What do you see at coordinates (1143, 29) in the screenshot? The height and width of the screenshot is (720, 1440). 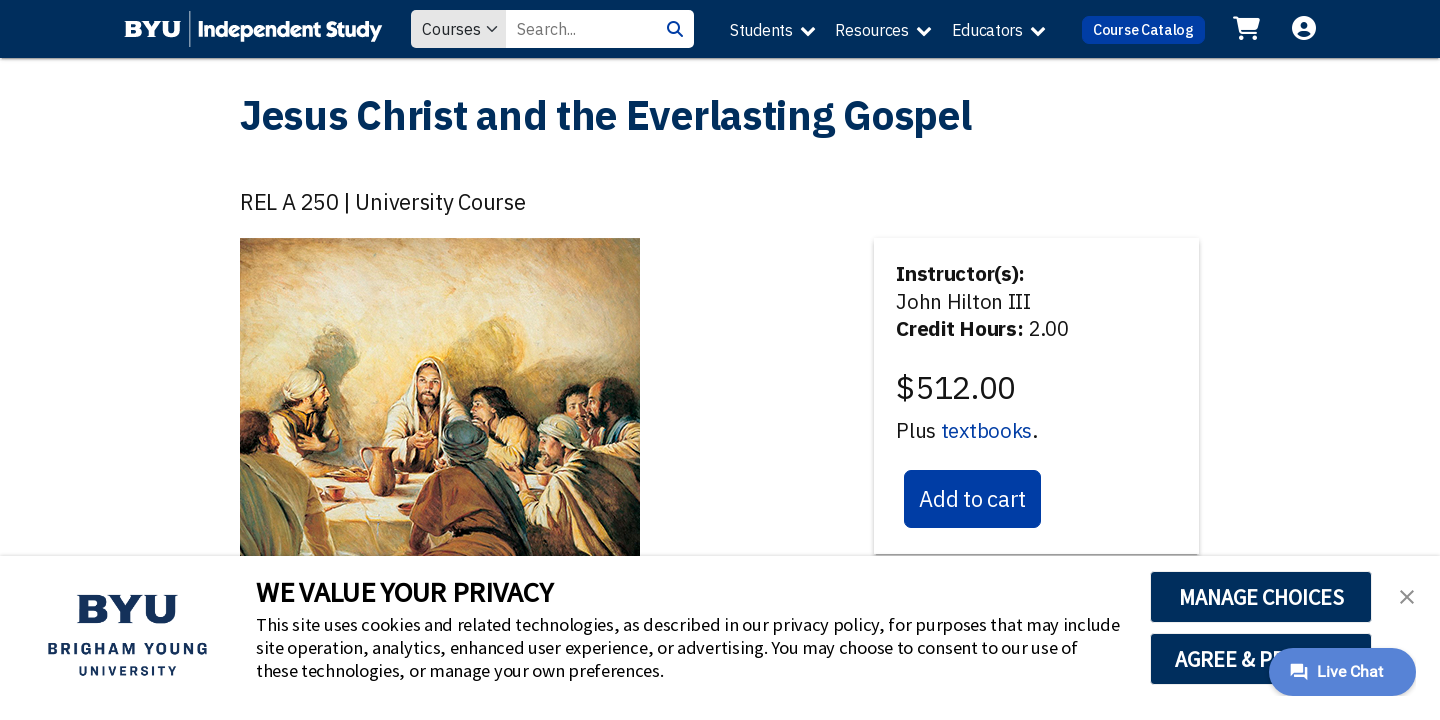 I see `Course Catalog` at bounding box center [1143, 29].